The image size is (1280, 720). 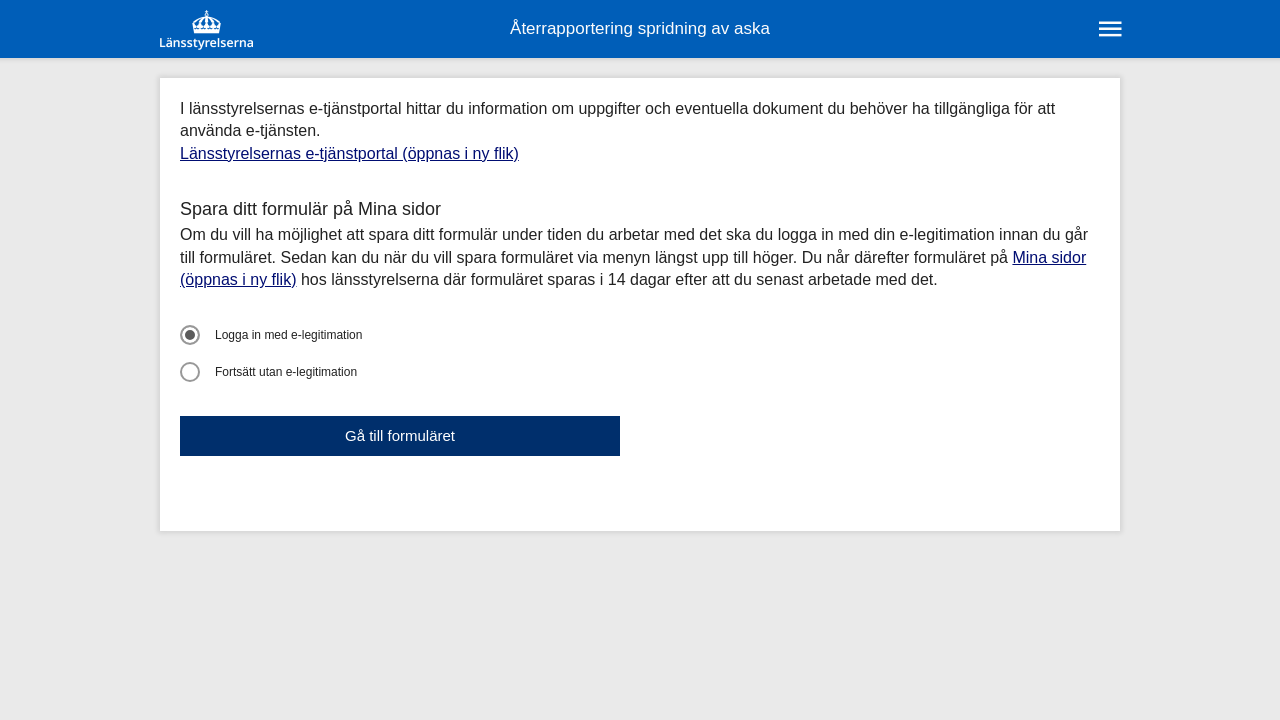 I want to click on Fortsätt utan e-legitimation, so click(x=268, y=372).